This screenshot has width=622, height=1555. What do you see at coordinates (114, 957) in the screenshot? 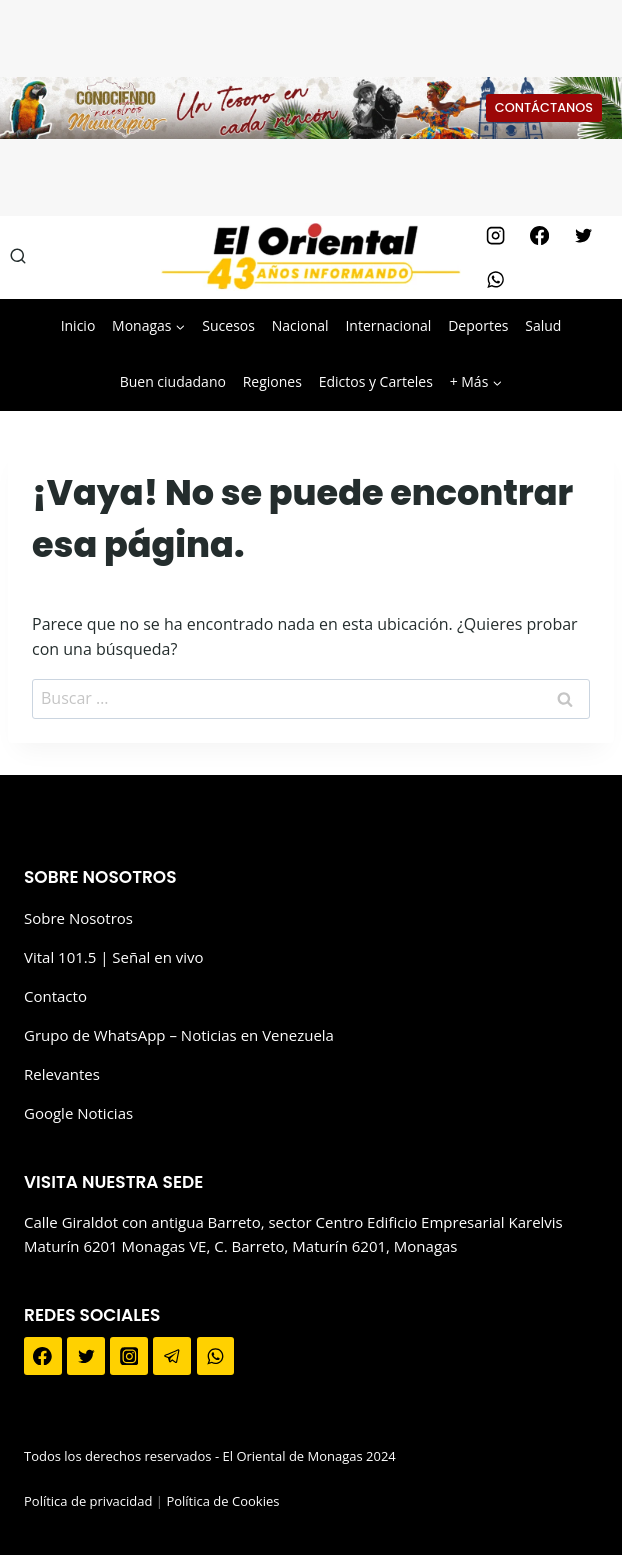
I see `Vital 101.5 | Señal en vivo` at bounding box center [114, 957].